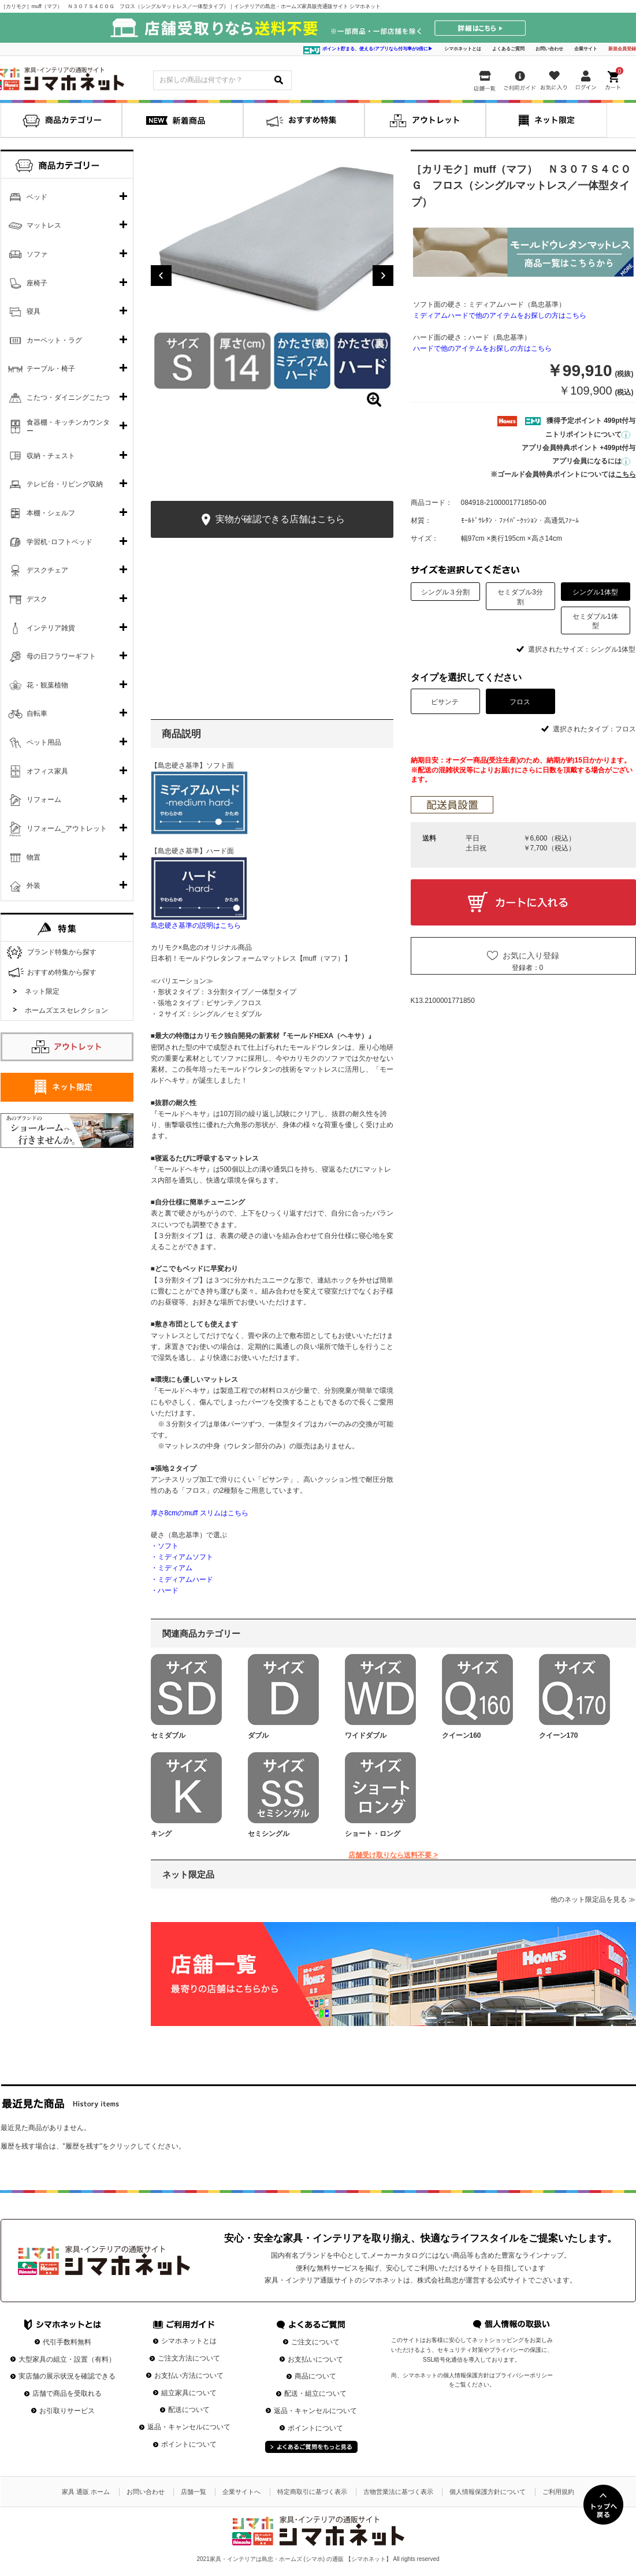 The image size is (636, 2576). Describe the element at coordinates (461, 1735) in the screenshot. I see `クイーン160` at that location.